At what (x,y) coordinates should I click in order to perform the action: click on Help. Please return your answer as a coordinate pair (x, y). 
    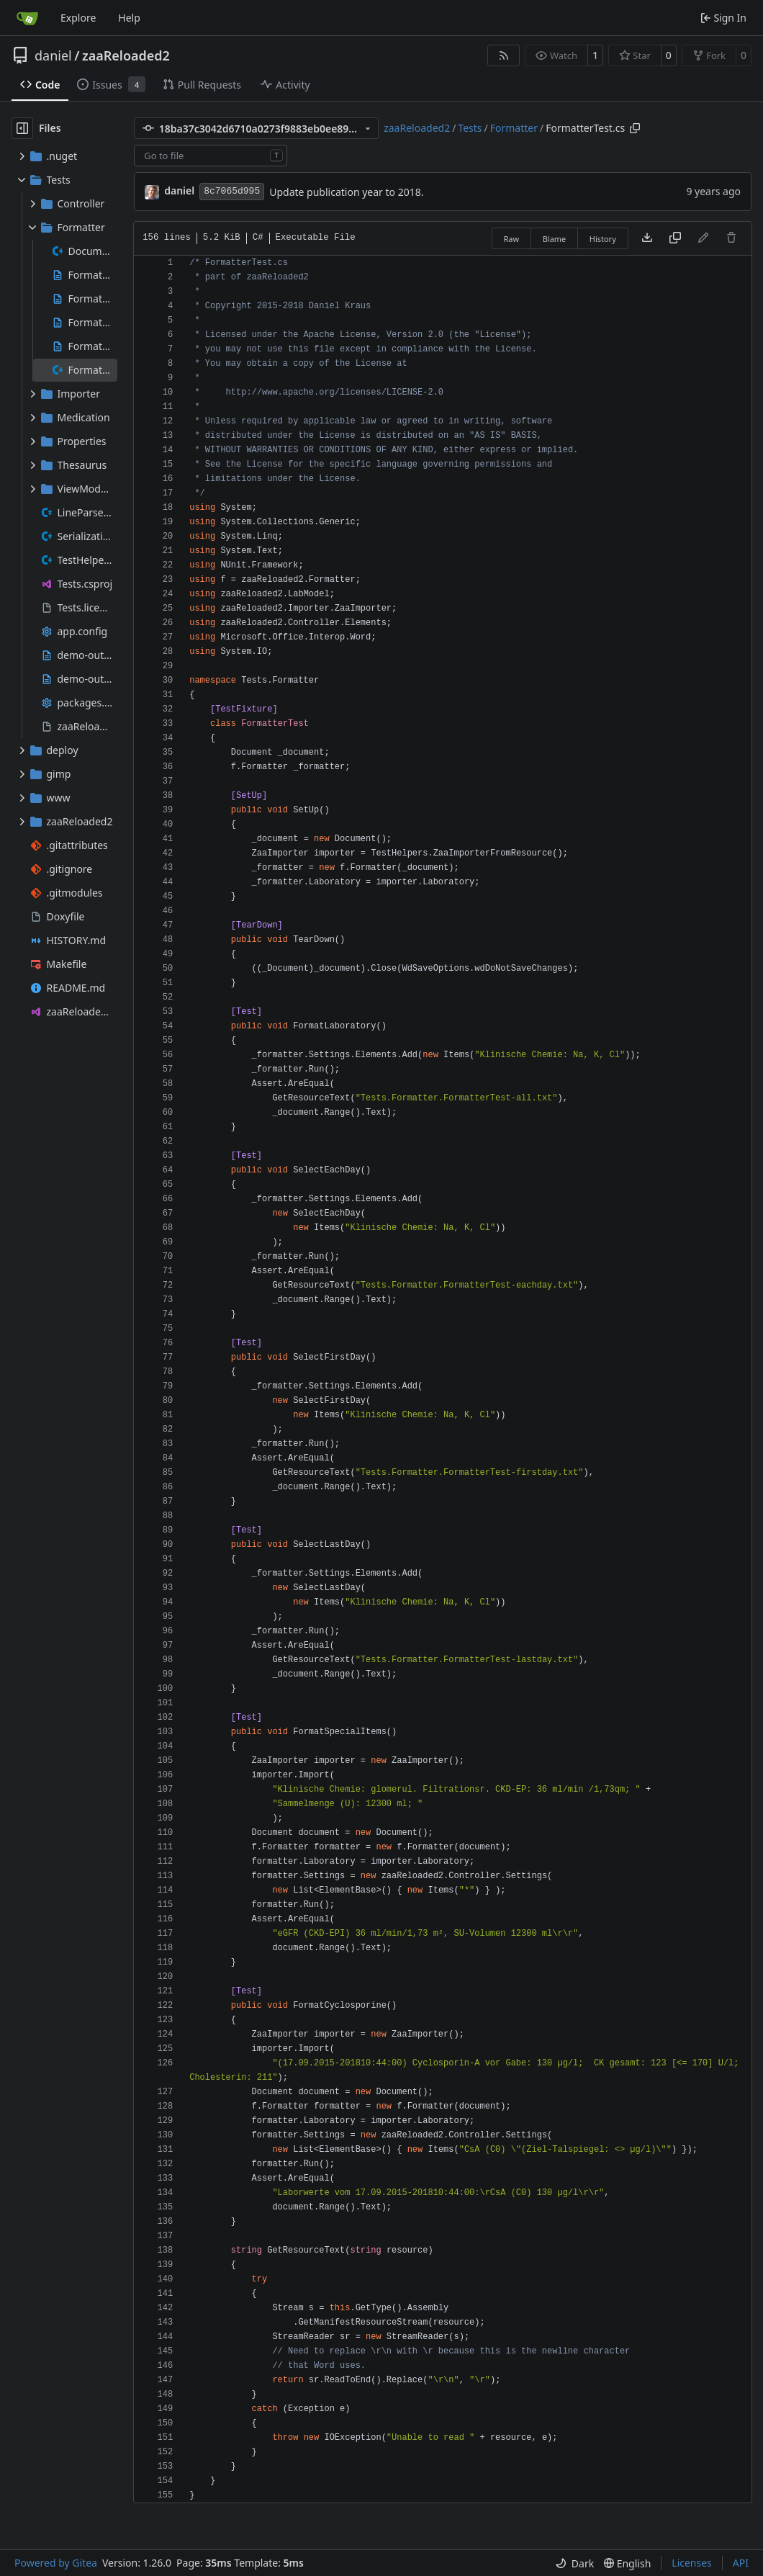
    Looking at the image, I should click on (129, 17).